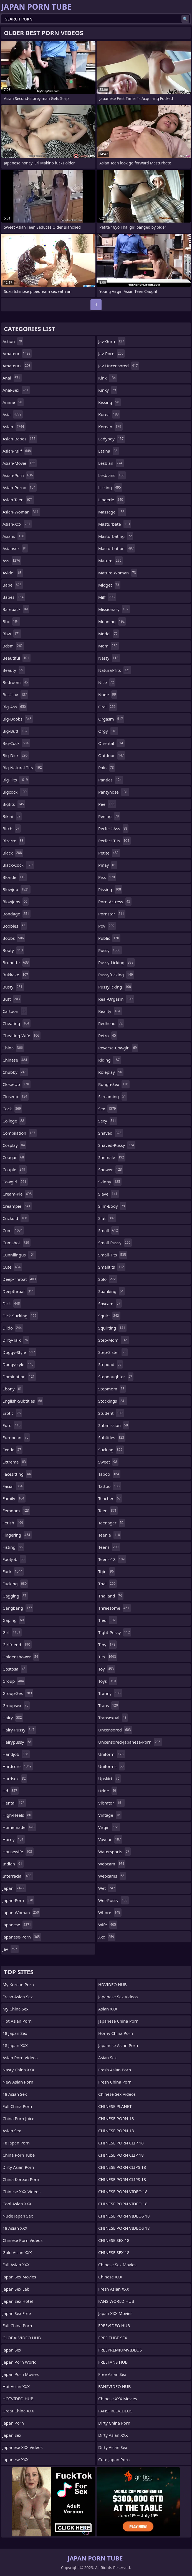 The image size is (192, 2576). What do you see at coordinates (107, 1620) in the screenshot?
I see `tied` at bounding box center [107, 1620].